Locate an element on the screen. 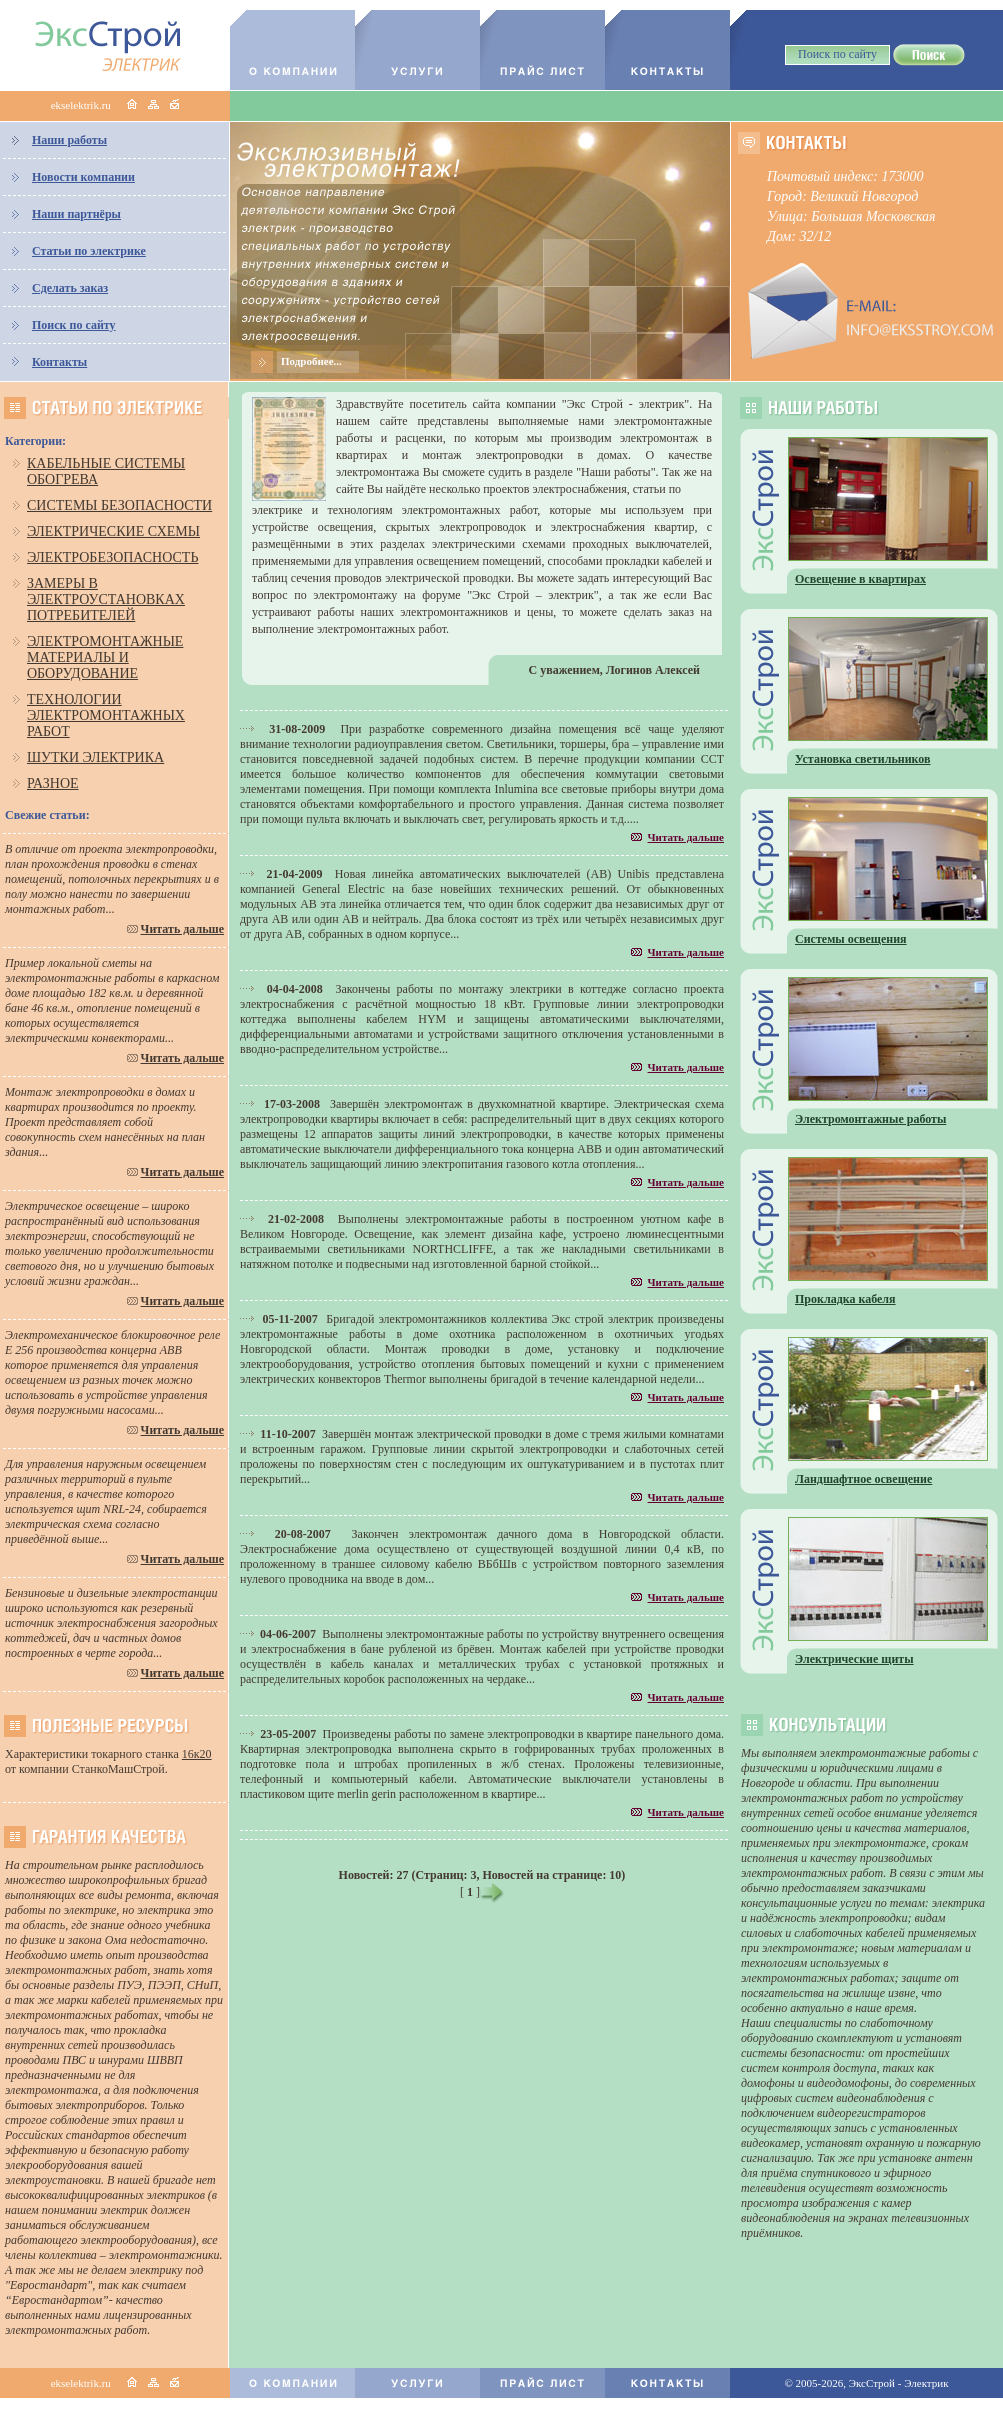 The width and height of the screenshot is (1003, 2429). Подробнее... is located at coordinates (311, 361).